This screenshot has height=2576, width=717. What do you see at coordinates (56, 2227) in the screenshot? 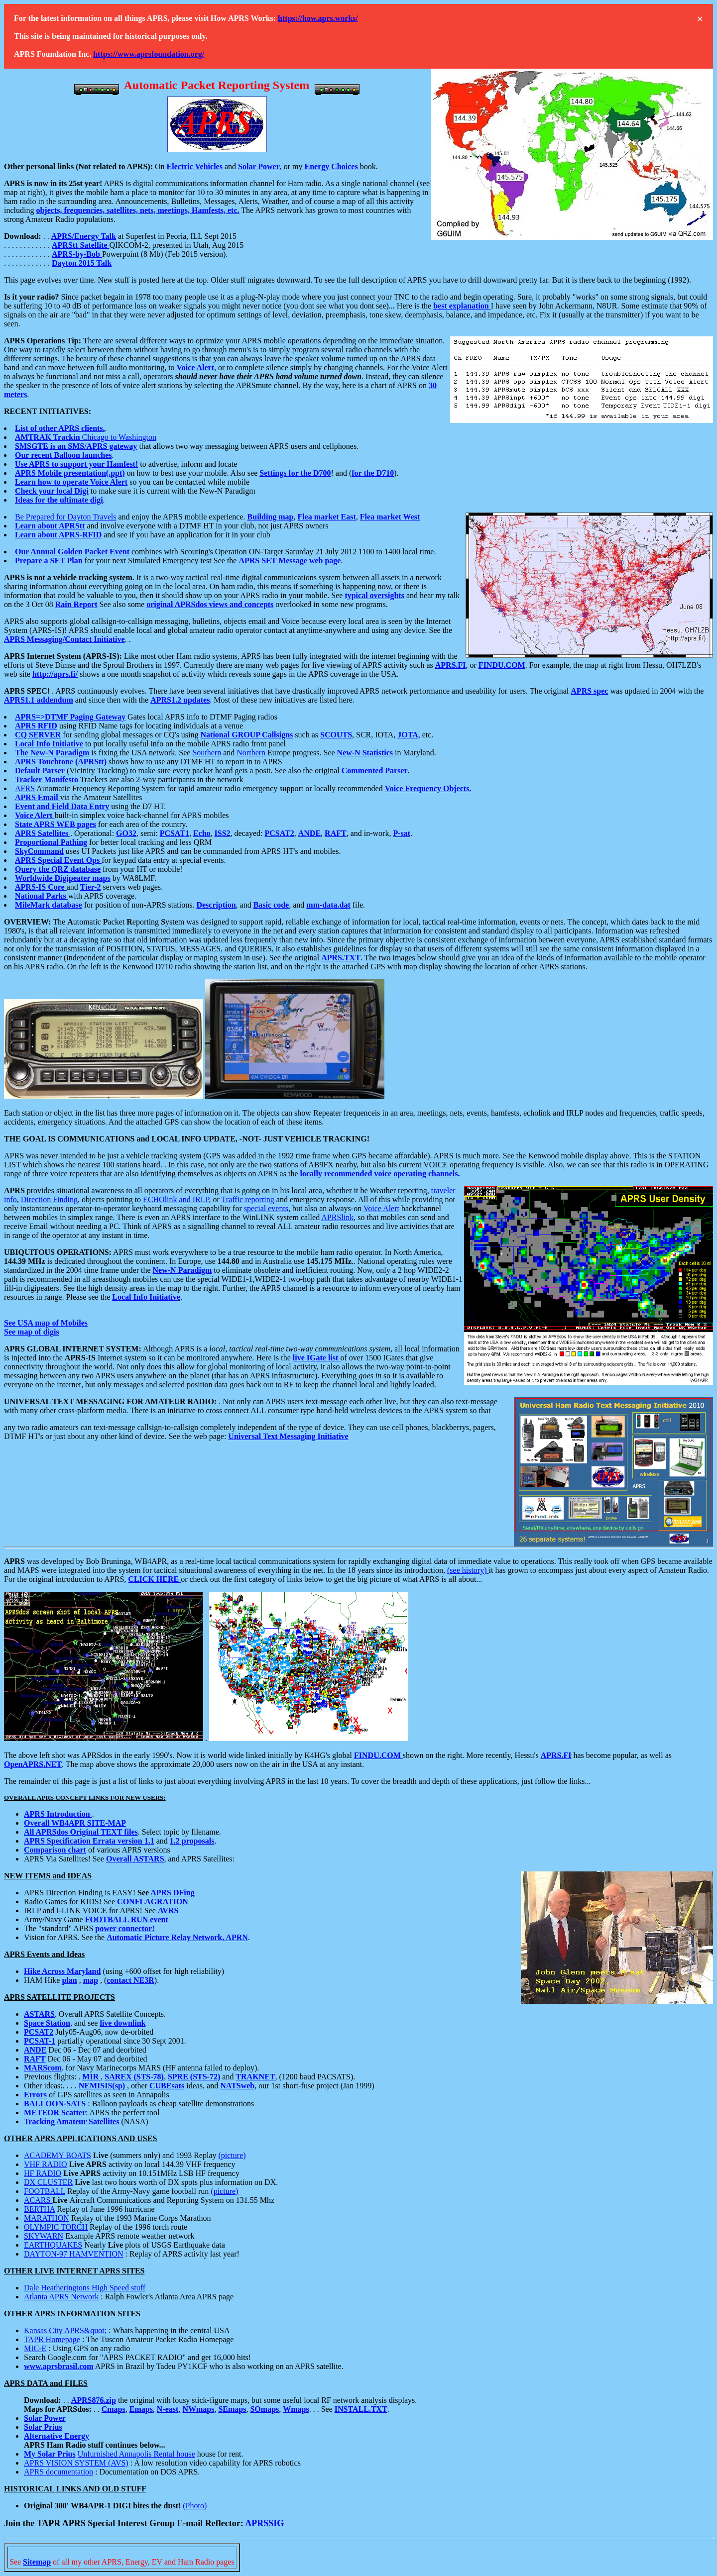
I see `OLYMPIC TORCH` at bounding box center [56, 2227].